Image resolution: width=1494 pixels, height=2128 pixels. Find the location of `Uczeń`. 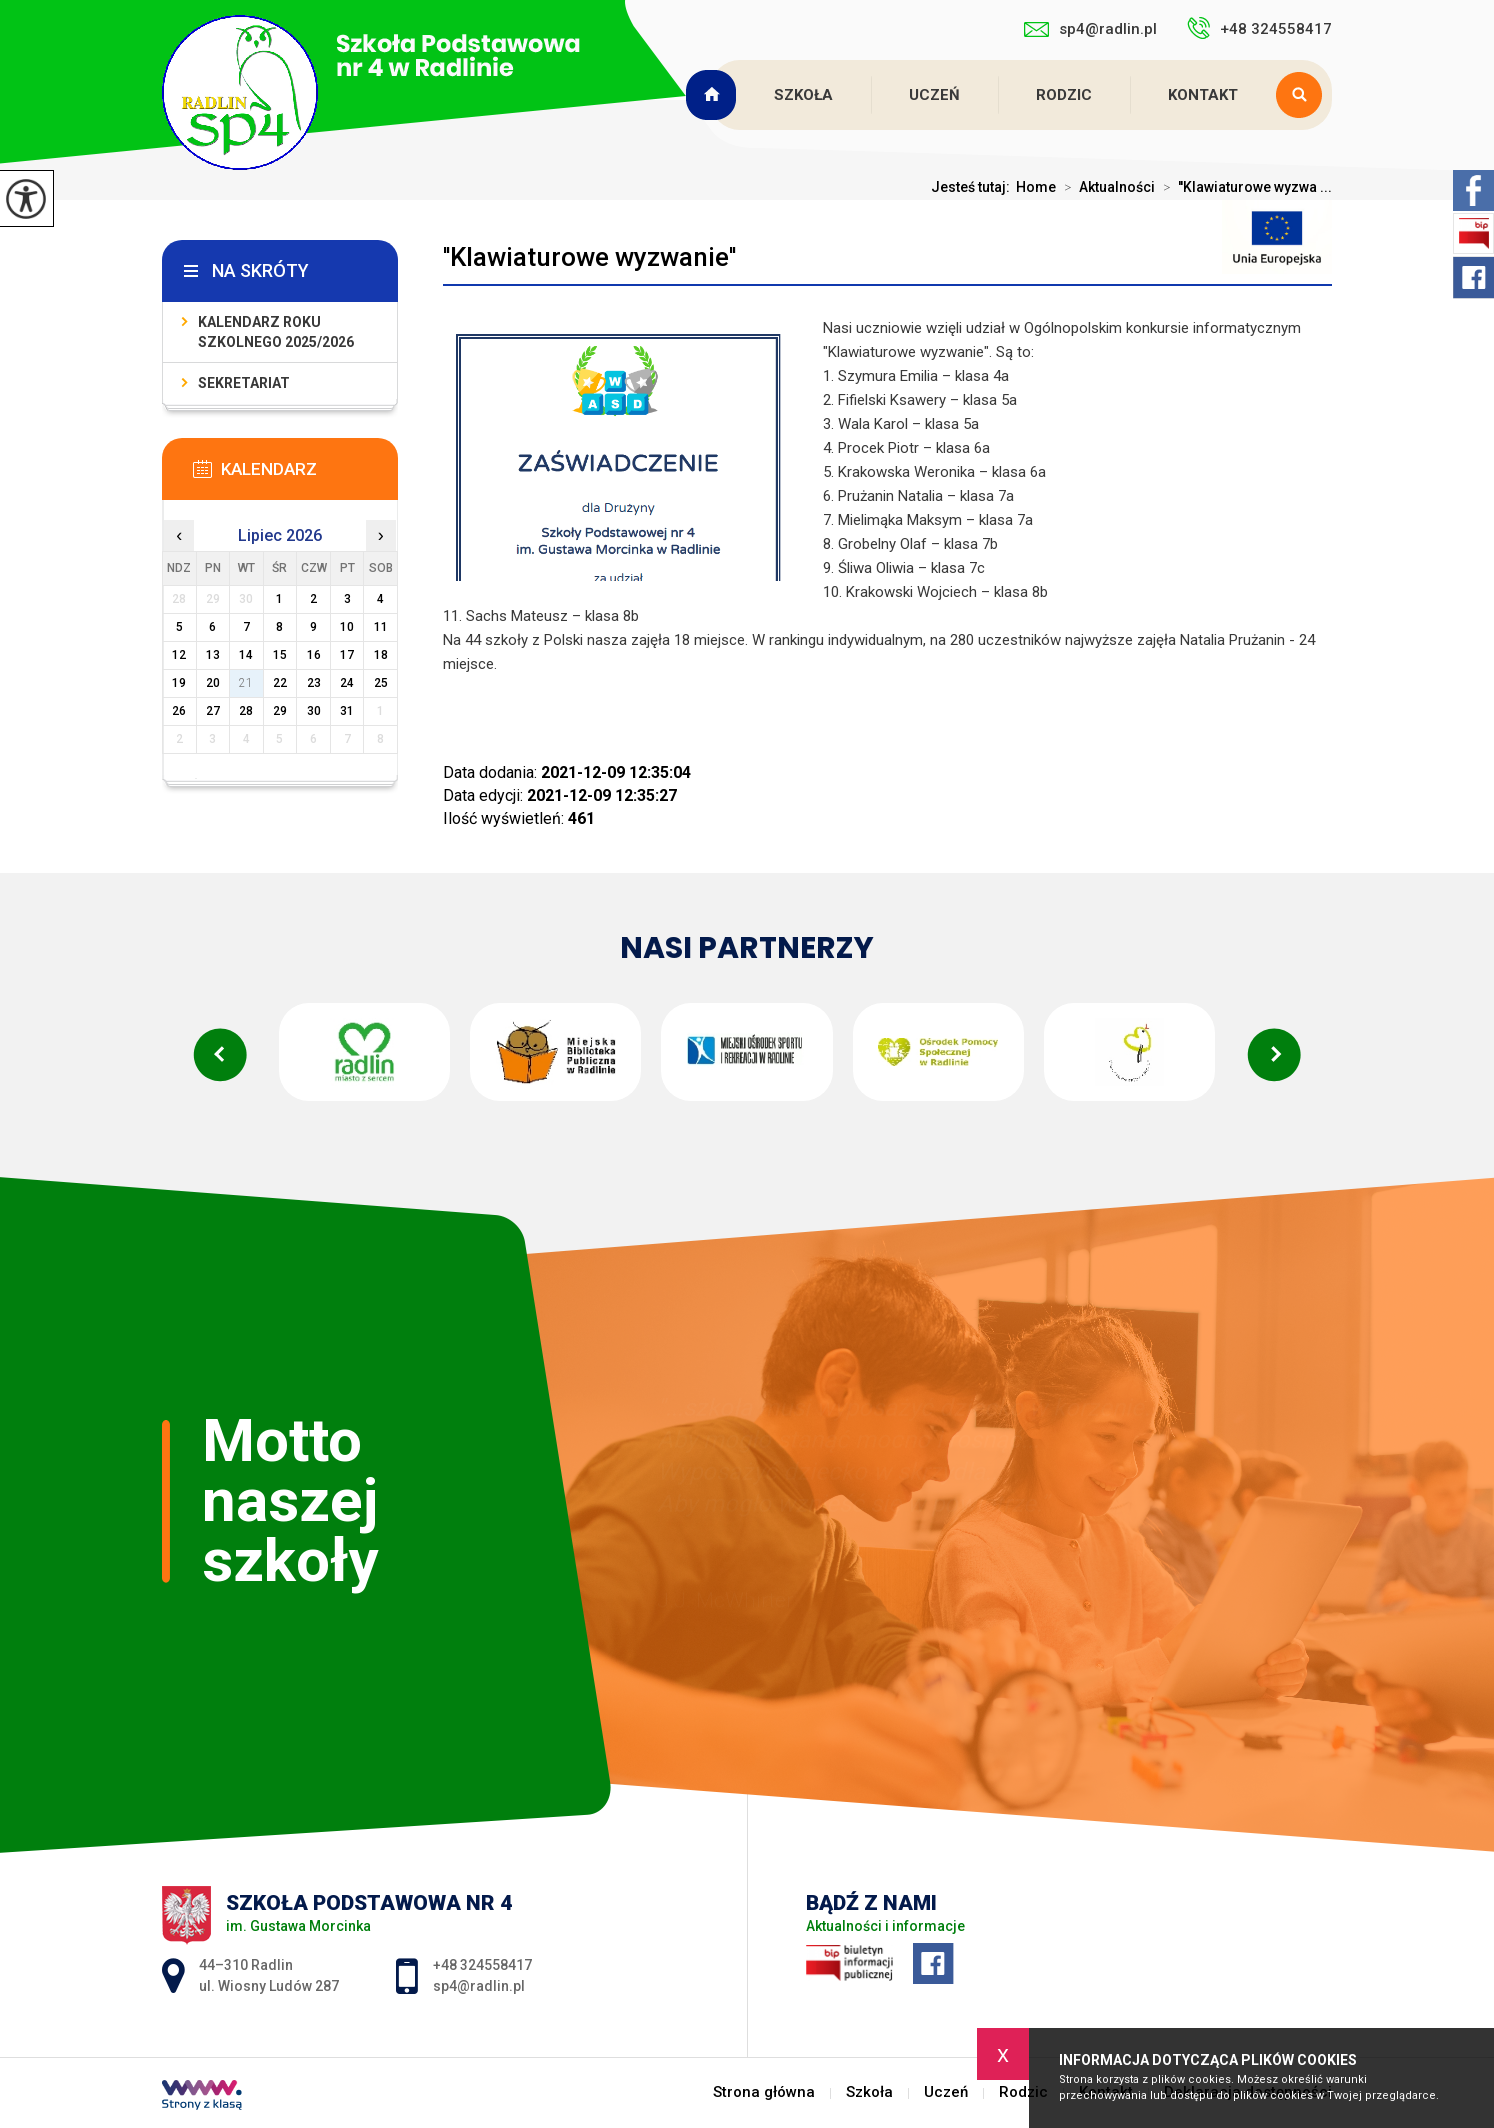

Uczeń is located at coordinates (934, 95).